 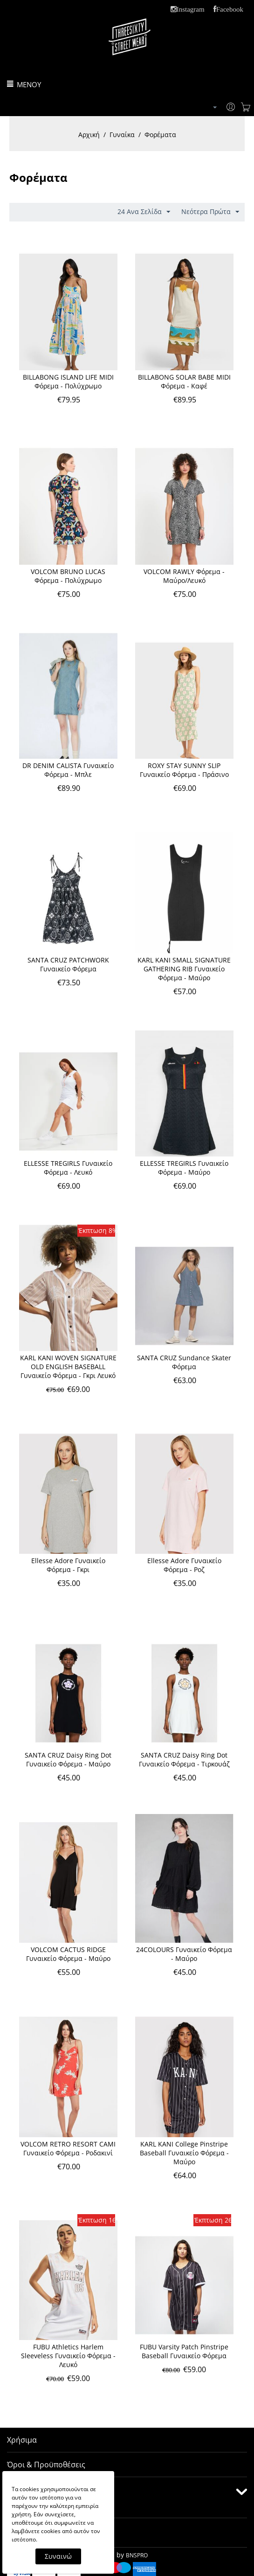 I want to click on DR DENIM CALISTA Γυναικείο Φόρεμα - Μπλε, so click(x=68, y=770).